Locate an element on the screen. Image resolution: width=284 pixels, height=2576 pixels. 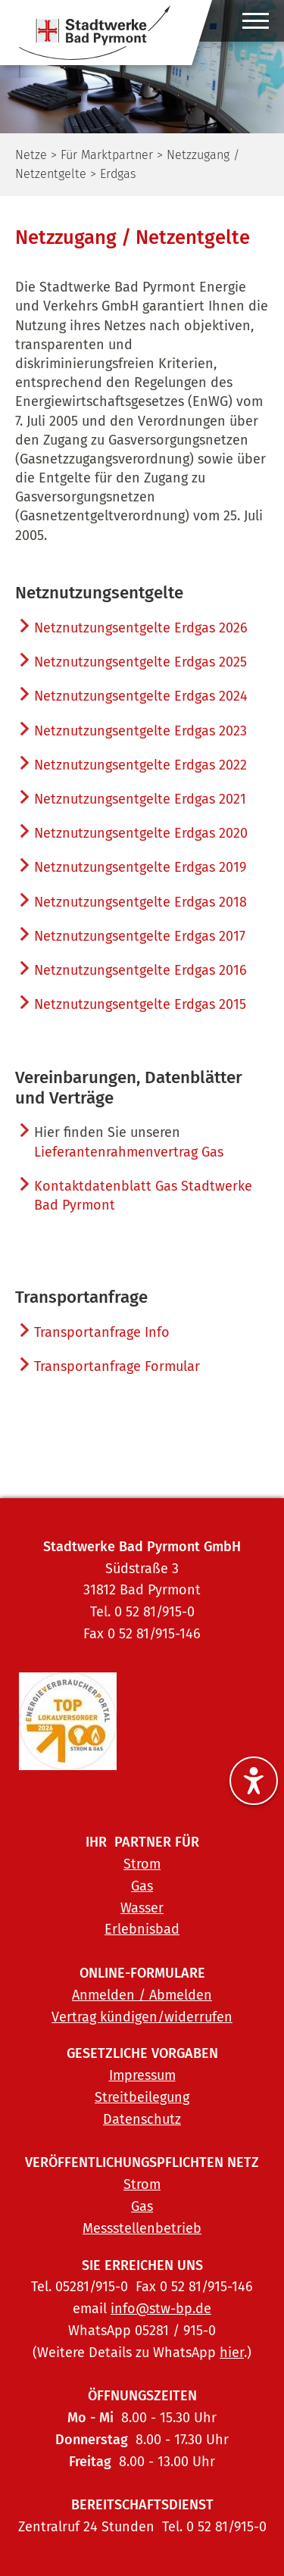
Netznutzungsentgelte Erdgas 2020 is located at coordinates (141, 833).